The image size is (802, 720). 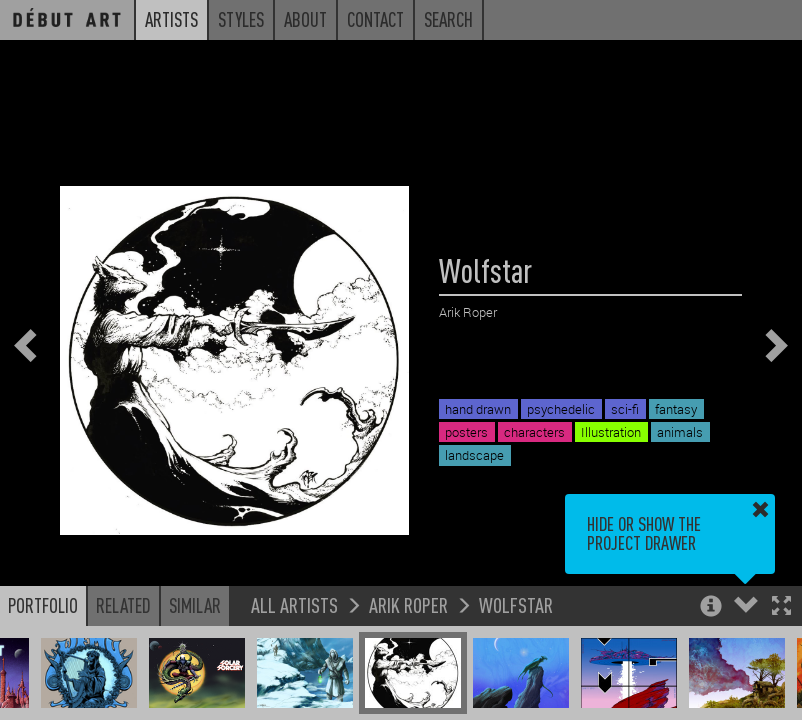 What do you see at coordinates (781, 607) in the screenshot?
I see `[button]` at bounding box center [781, 607].